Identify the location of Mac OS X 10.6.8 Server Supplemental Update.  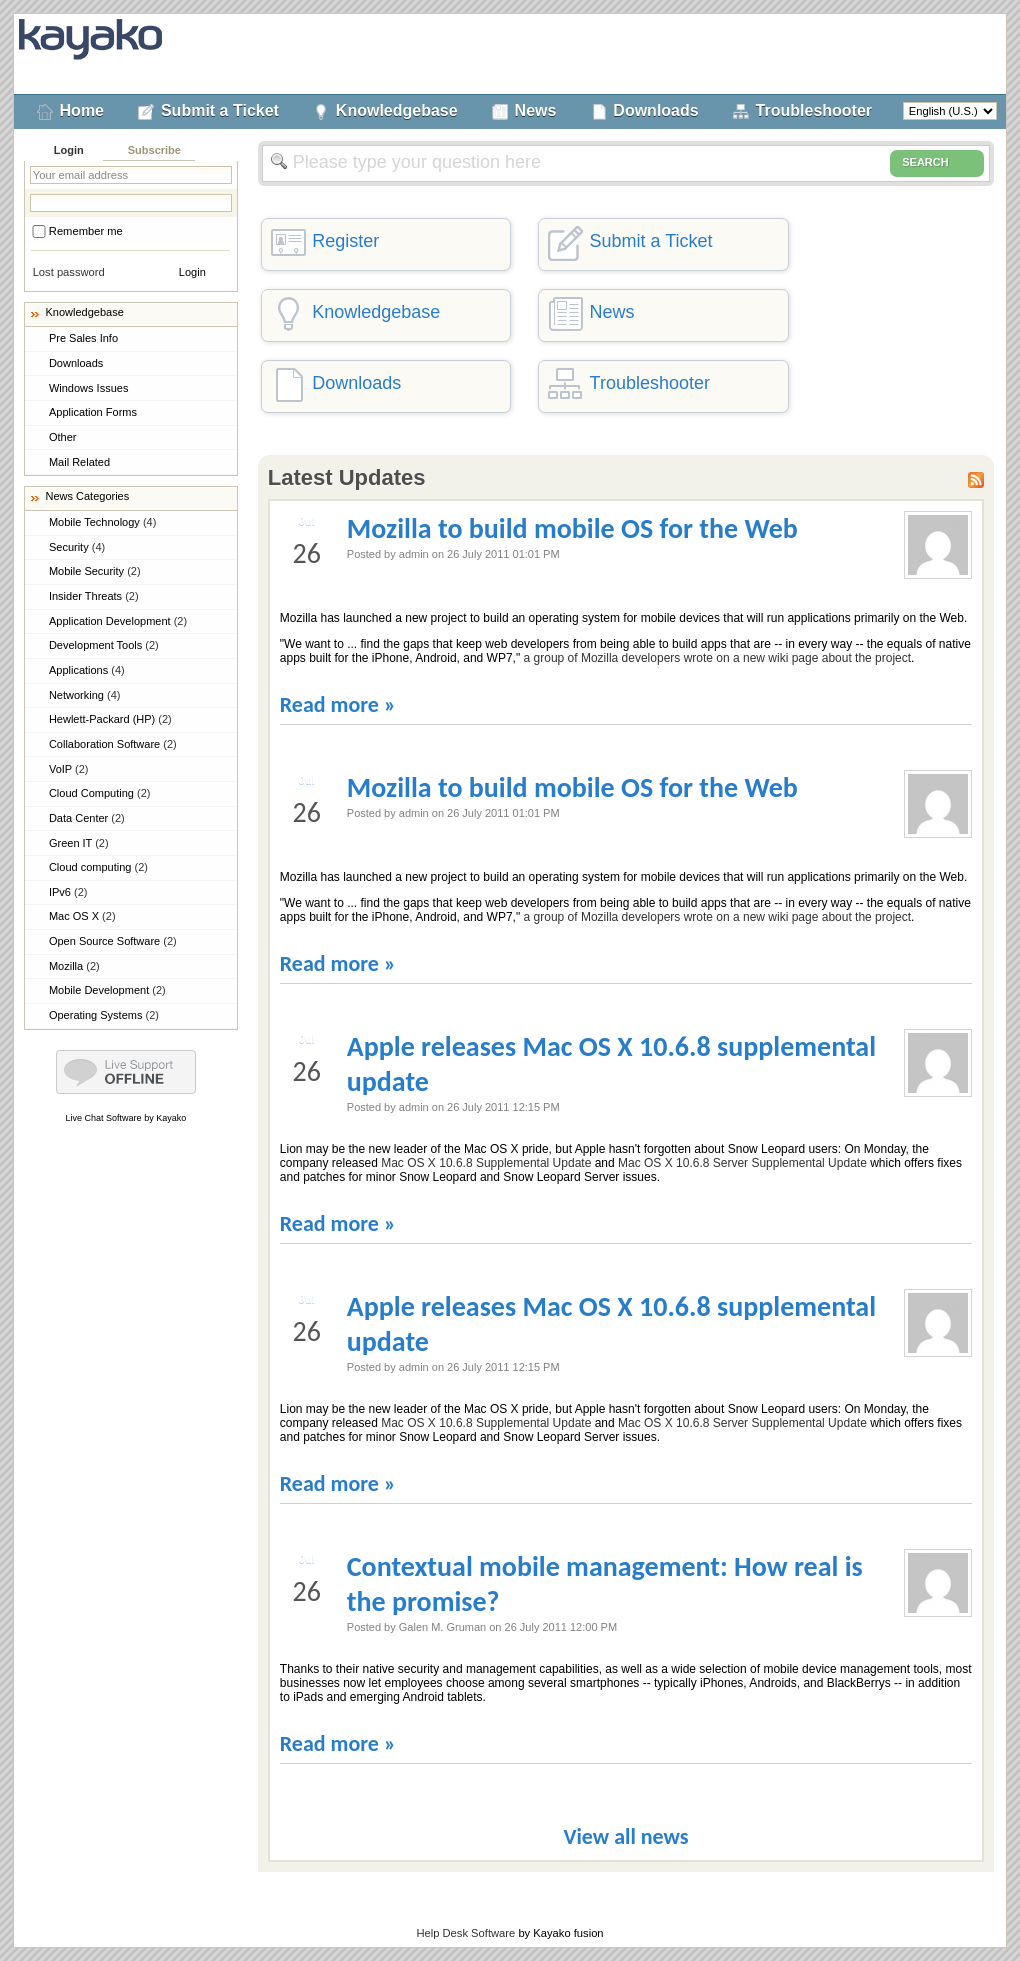
(742, 1163).